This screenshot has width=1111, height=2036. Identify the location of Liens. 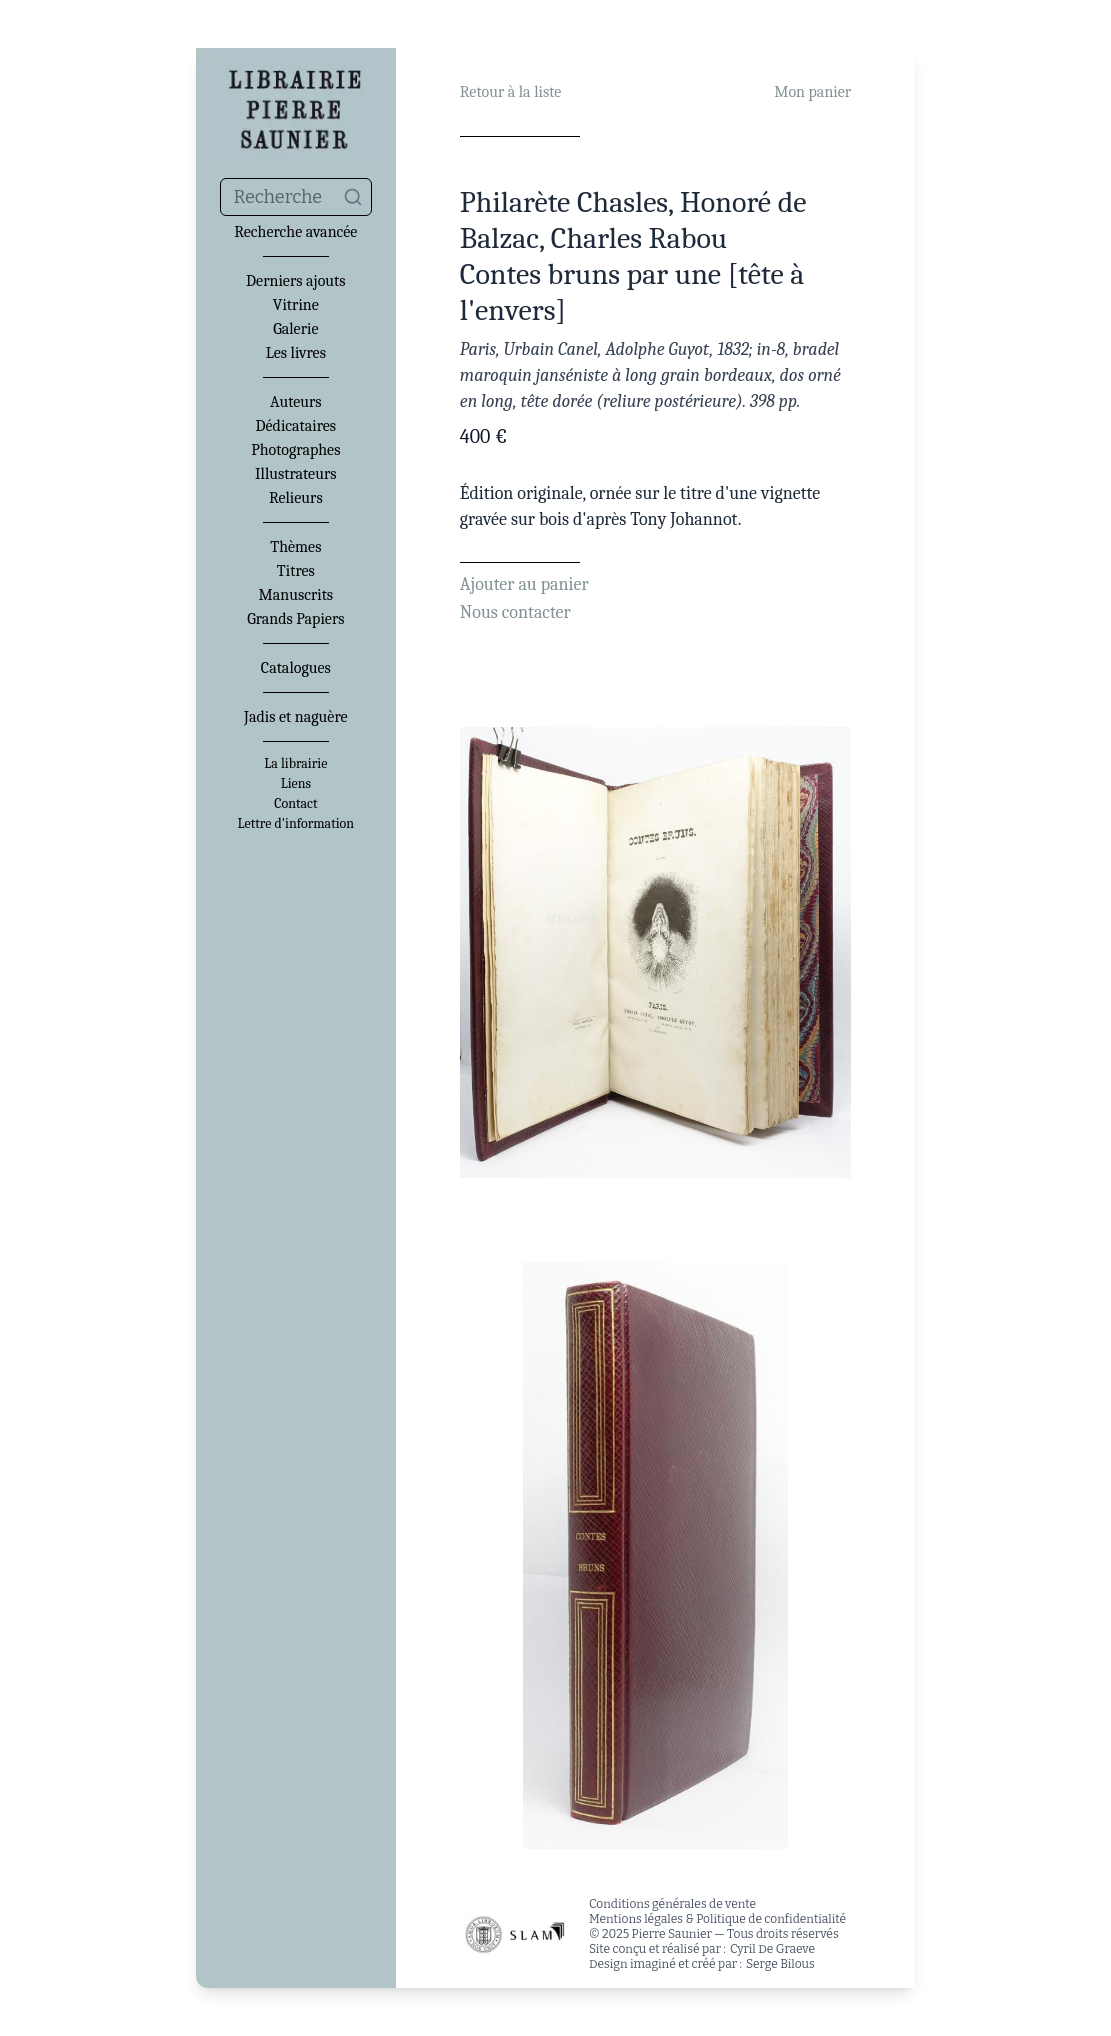
(296, 784).